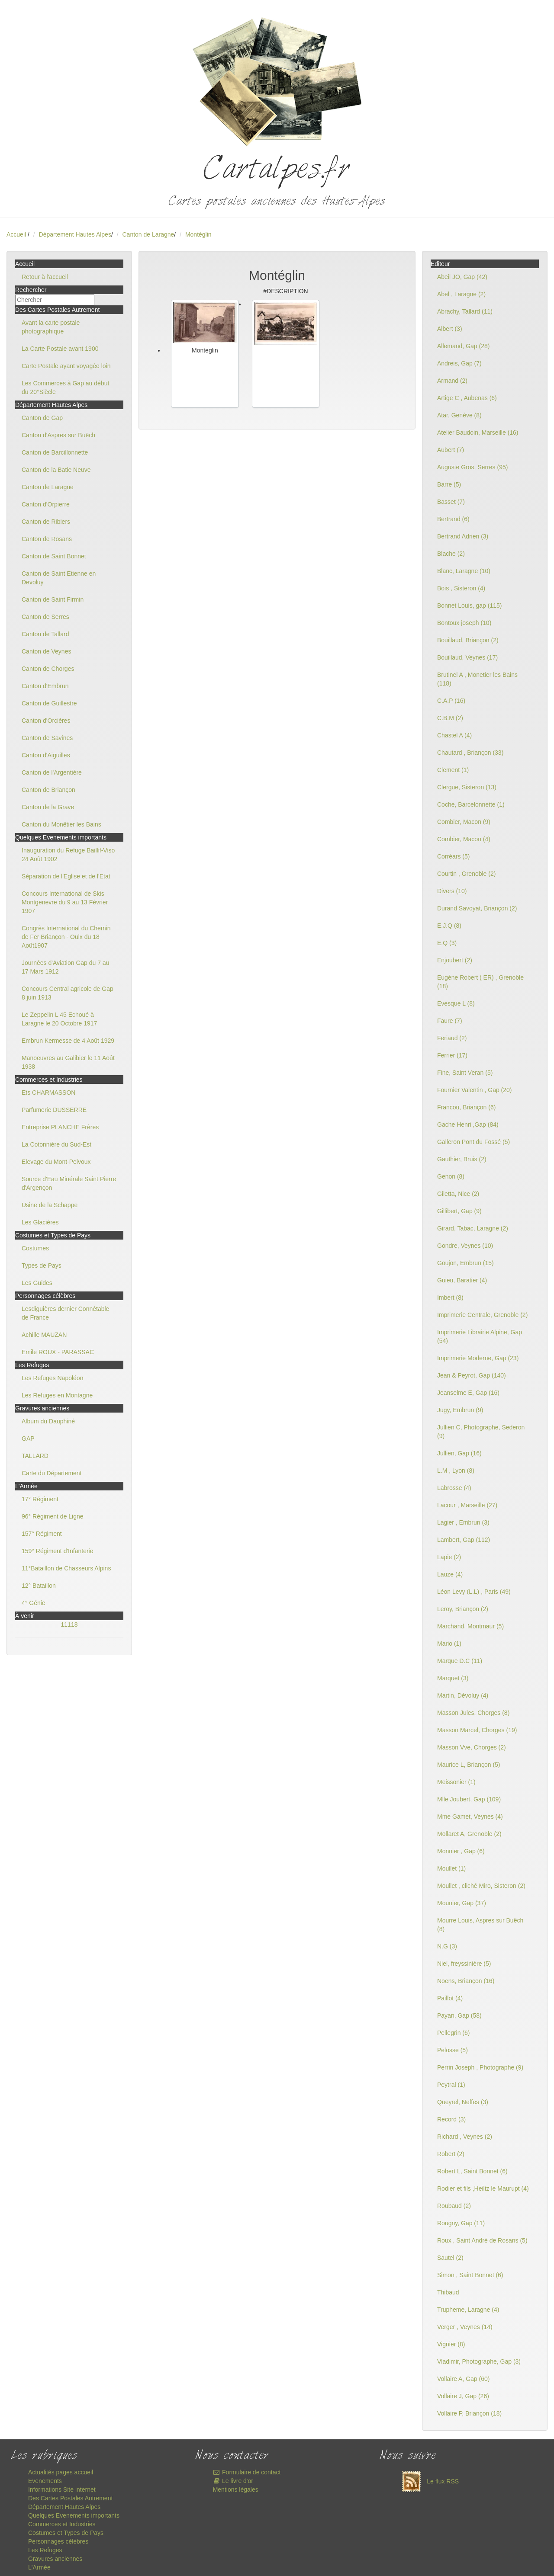 The height and width of the screenshot is (2576, 554). I want to click on Eugène Robert ( ER) , Grenoble (18), so click(480, 982).